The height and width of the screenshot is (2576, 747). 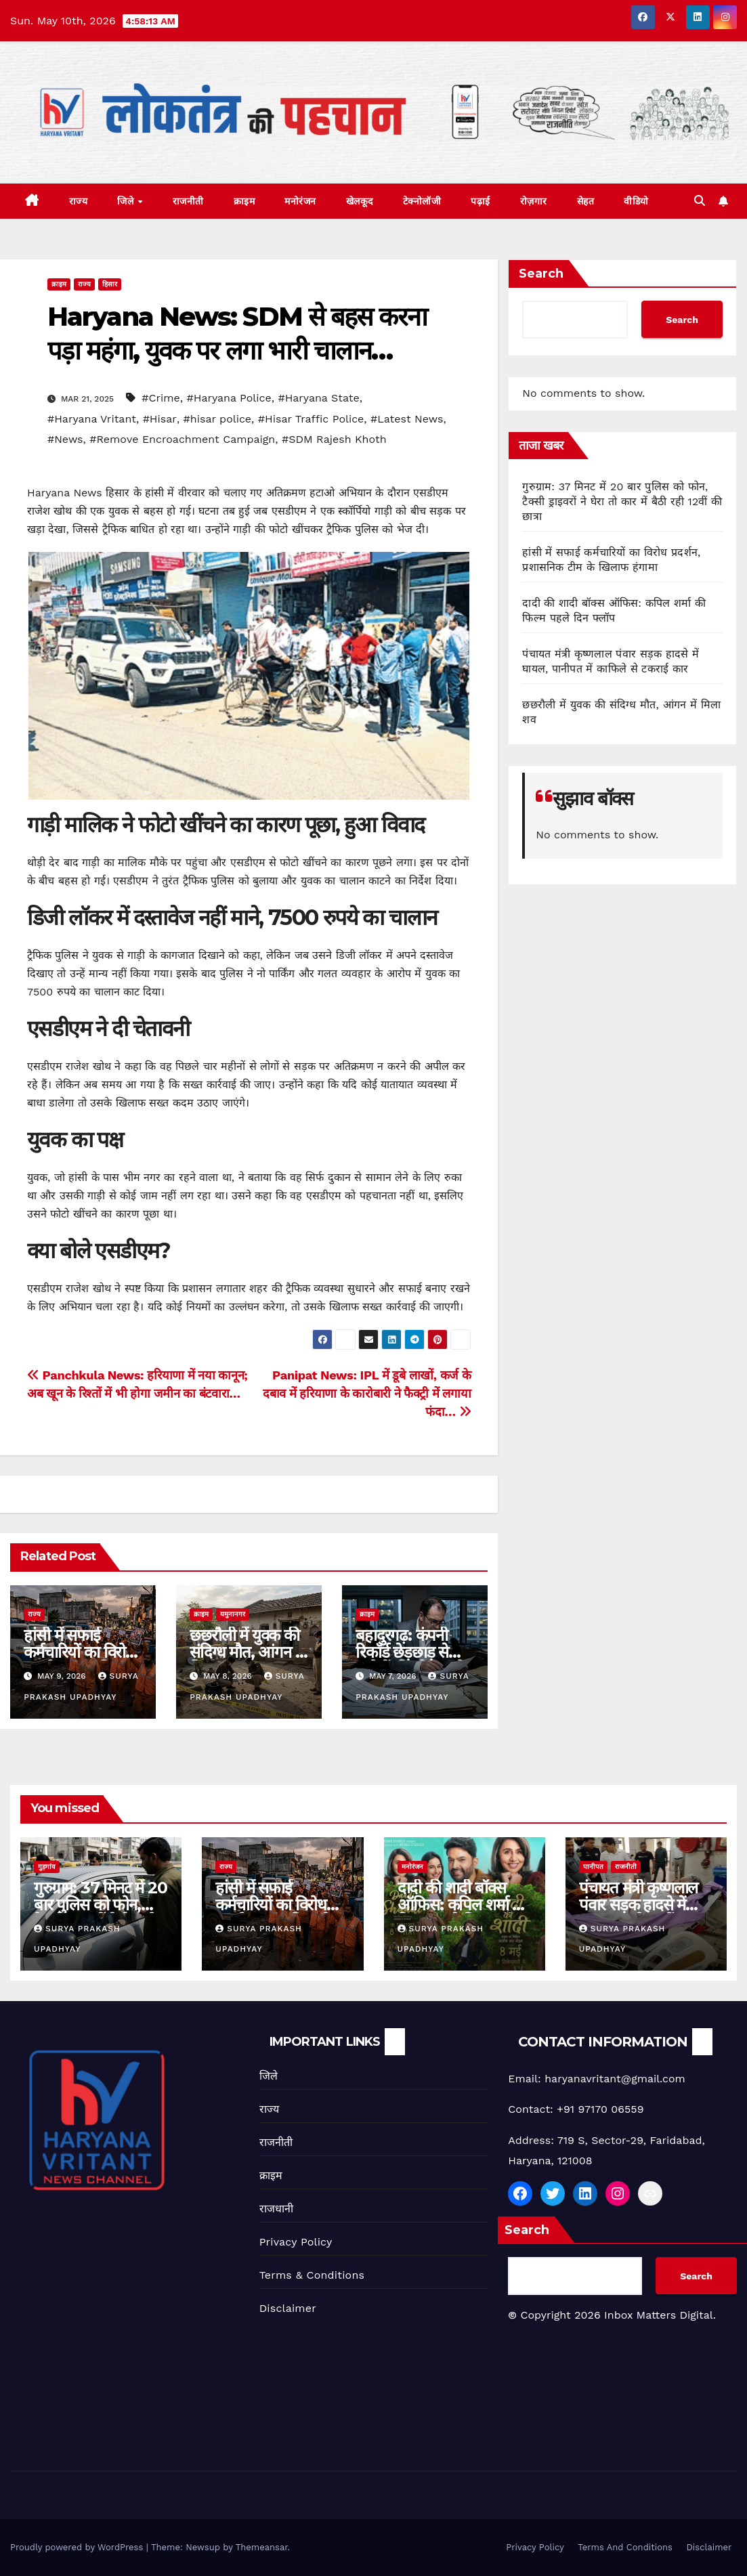 I want to click on गुरुग्राम: 37 मिनट में 20 बार पुलिस को फोन, टैक्सी ड्राइवरों ने घेरा तो कार में बैठी रही 12वीं की छात्रा, so click(x=622, y=501).